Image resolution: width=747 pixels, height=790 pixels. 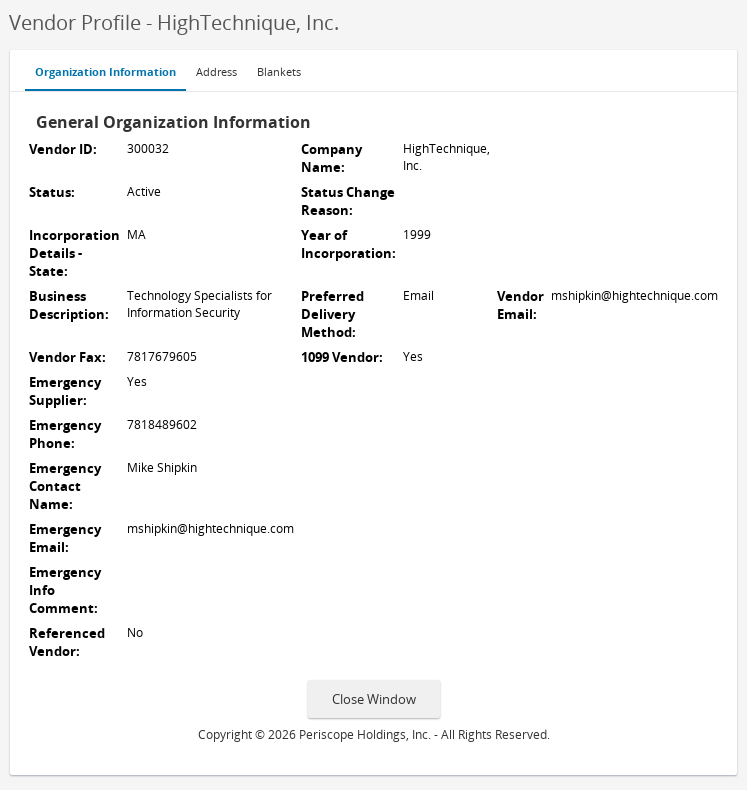 What do you see at coordinates (279, 72) in the screenshot?
I see `Blankets` at bounding box center [279, 72].